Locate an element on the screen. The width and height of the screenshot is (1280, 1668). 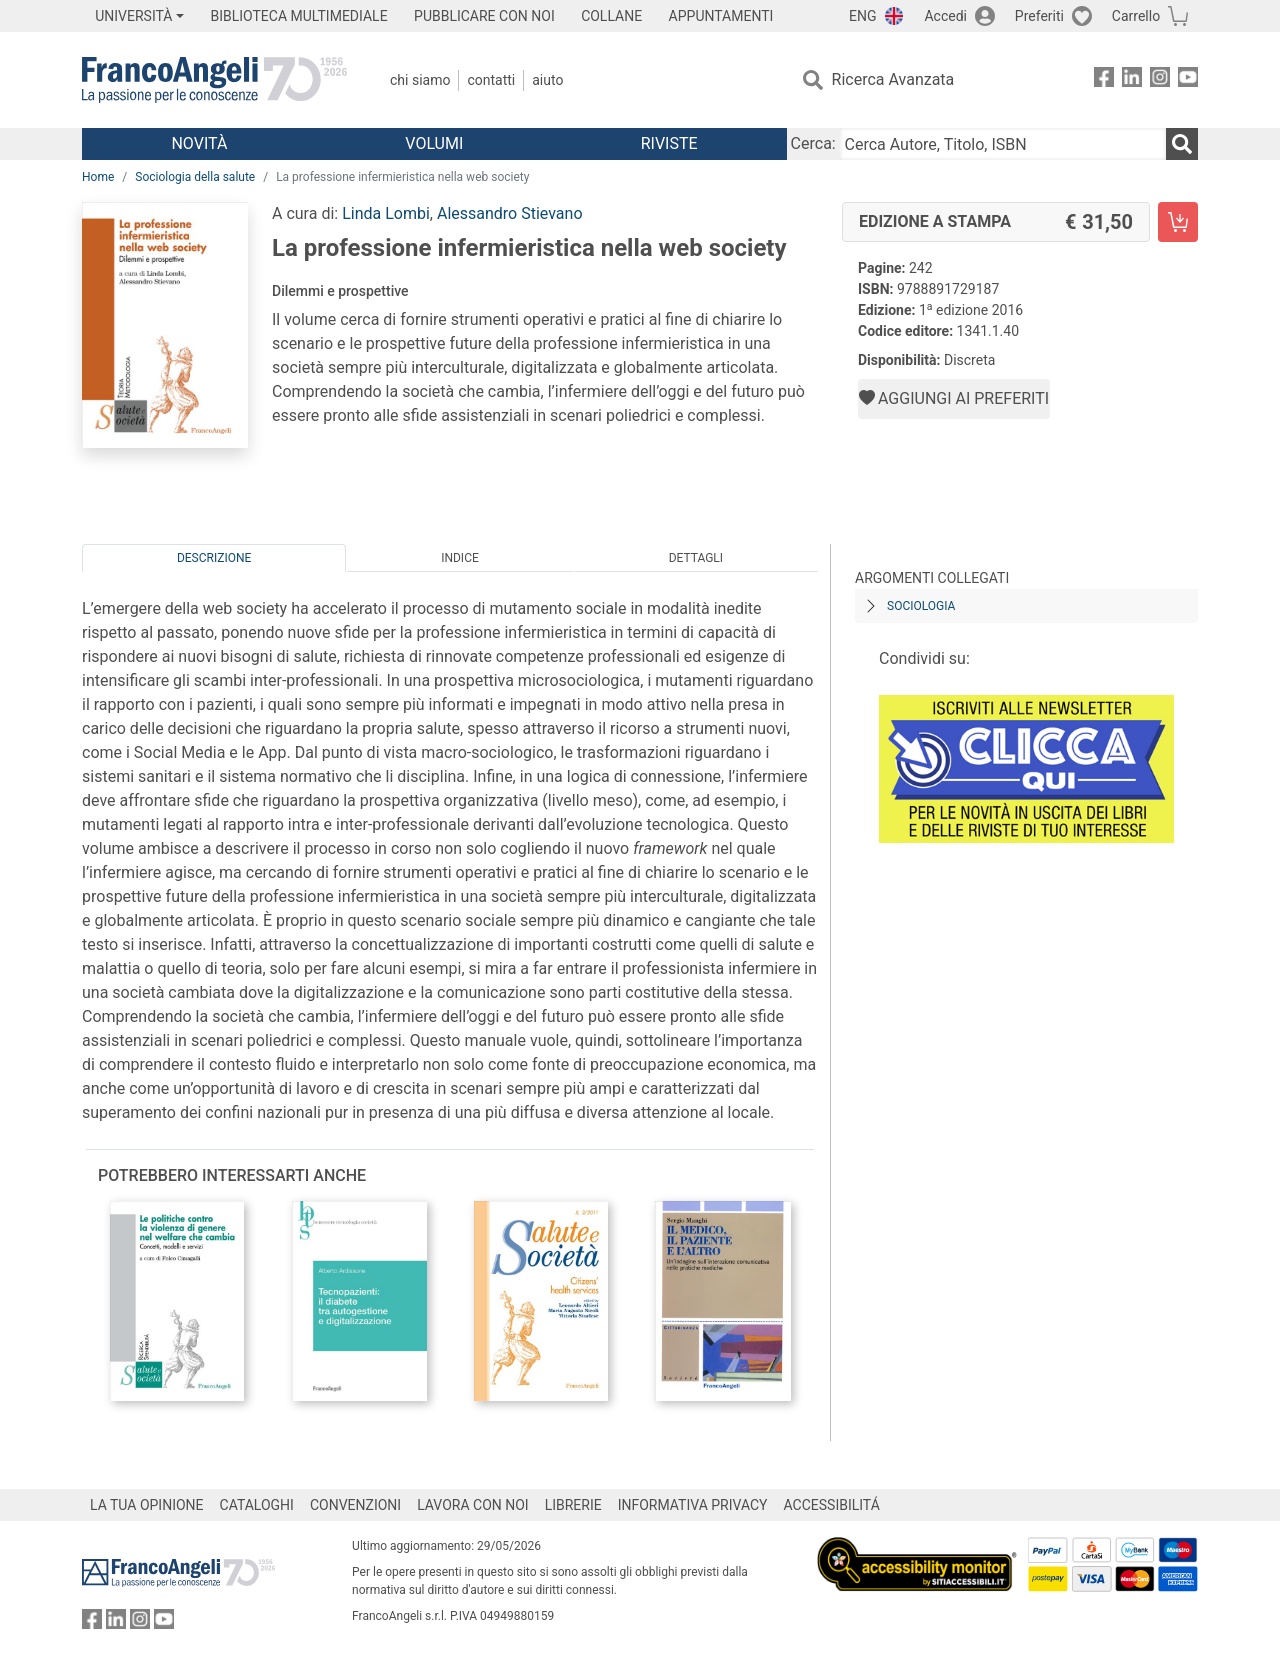
ACCESSIBILITÁ is located at coordinates (832, 1505).